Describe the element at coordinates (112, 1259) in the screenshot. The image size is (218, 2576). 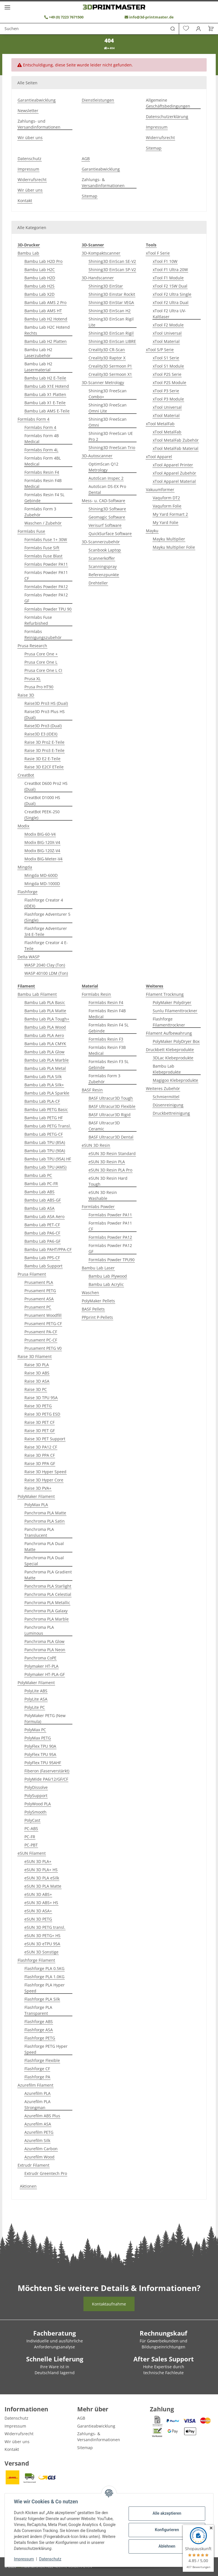
I see `Formlabs Powder TPU90` at that location.